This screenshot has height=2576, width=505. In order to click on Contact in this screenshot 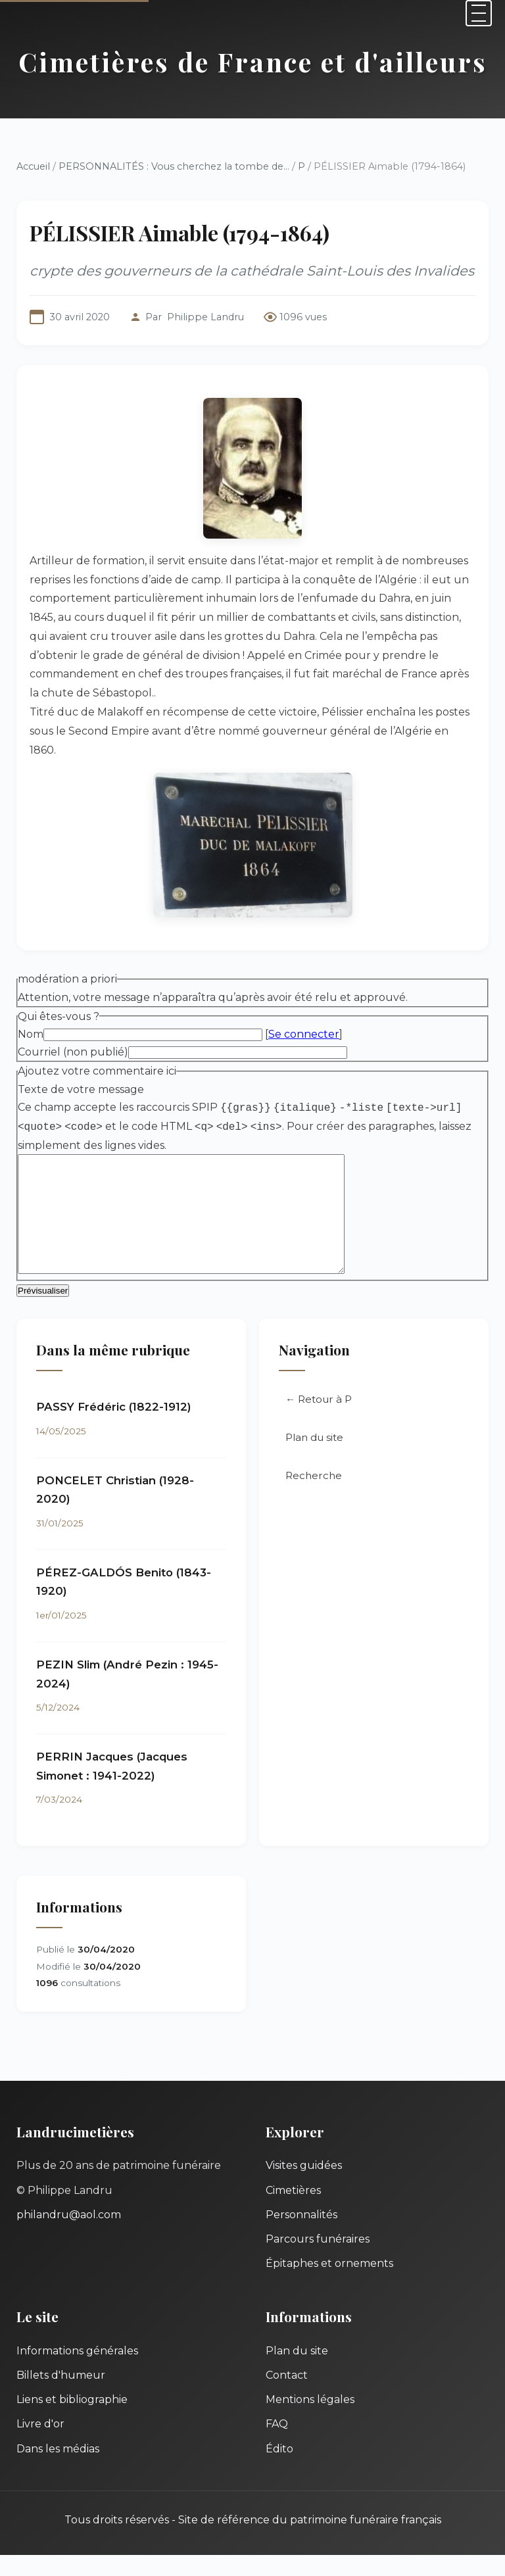, I will do `click(287, 2396)`.